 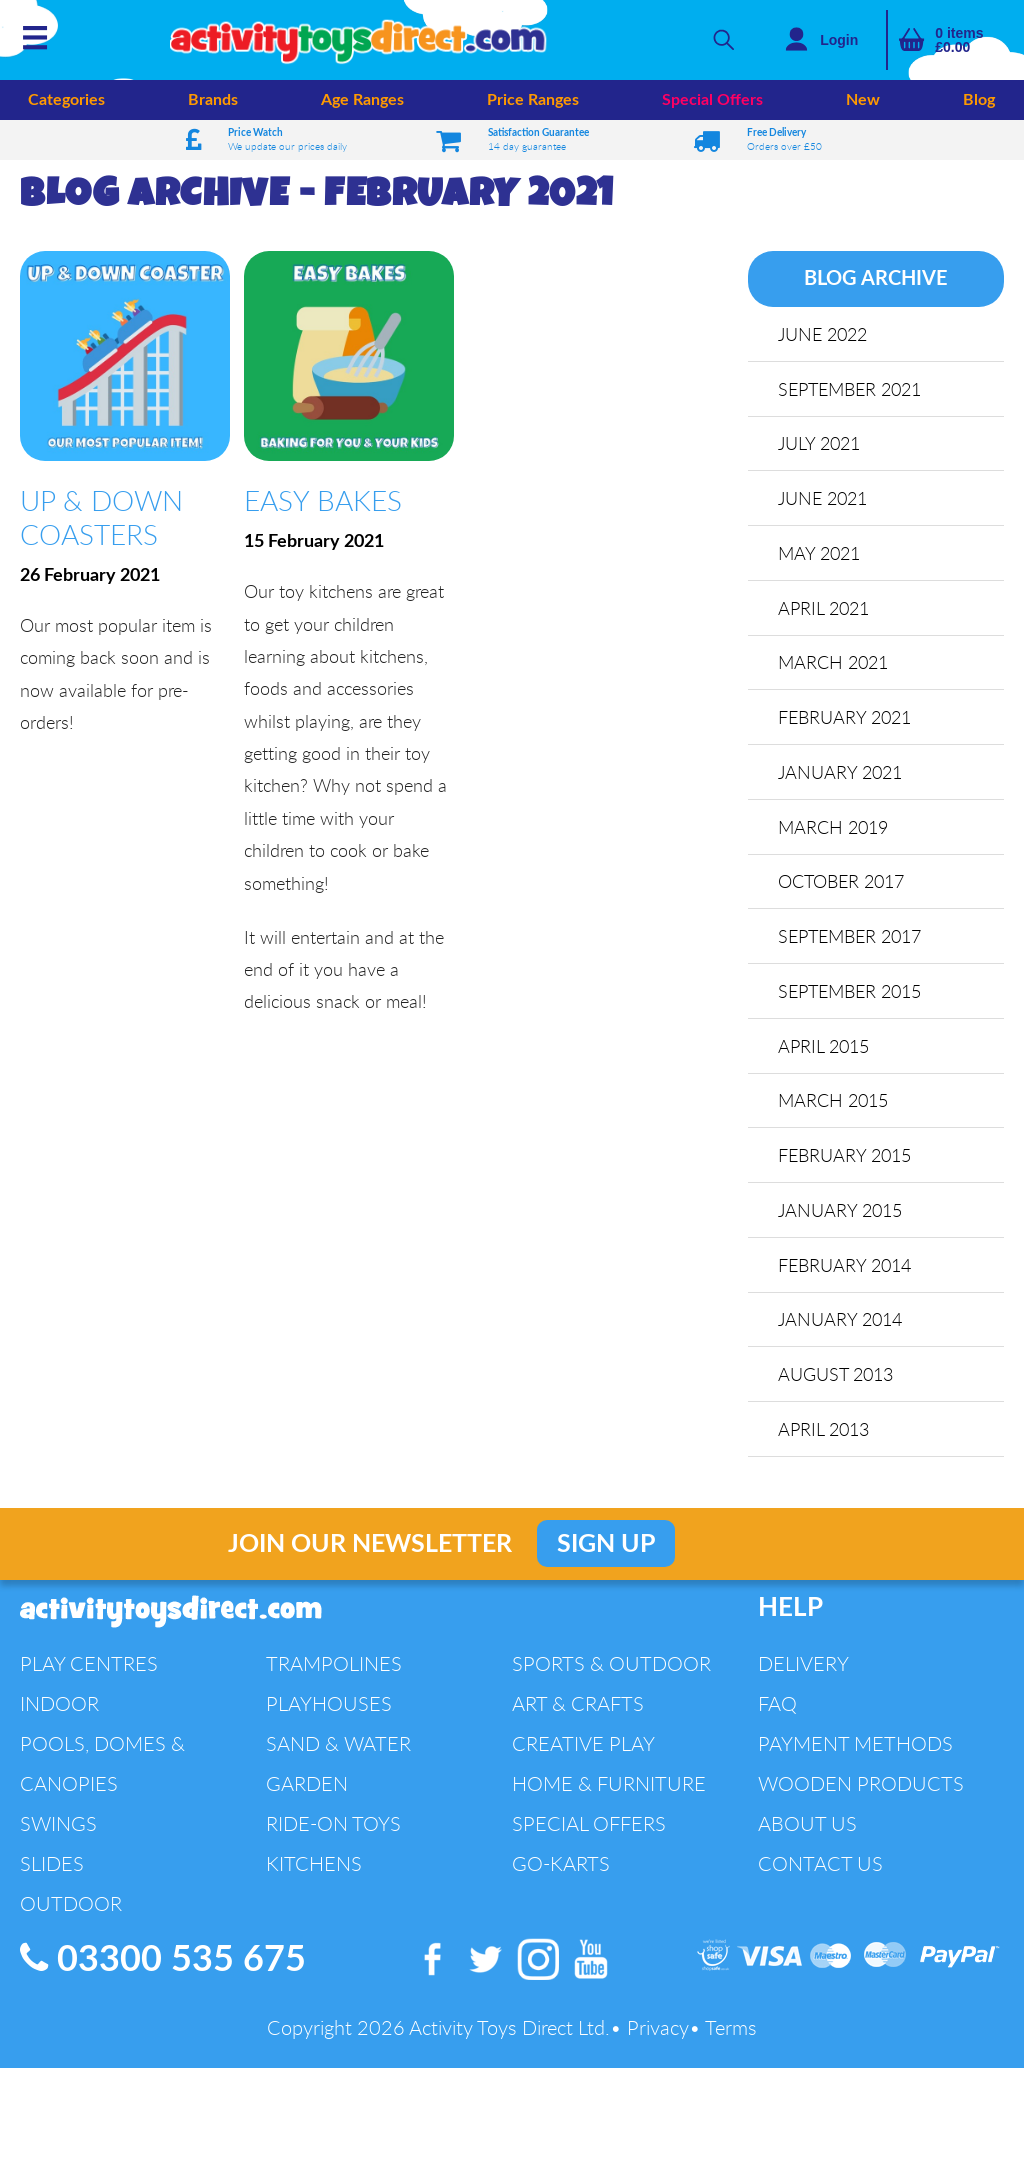 What do you see at coordinates (101, 517) in the screenshot?
I see `Up & Down Coasters` at bounding box center [101, 517].